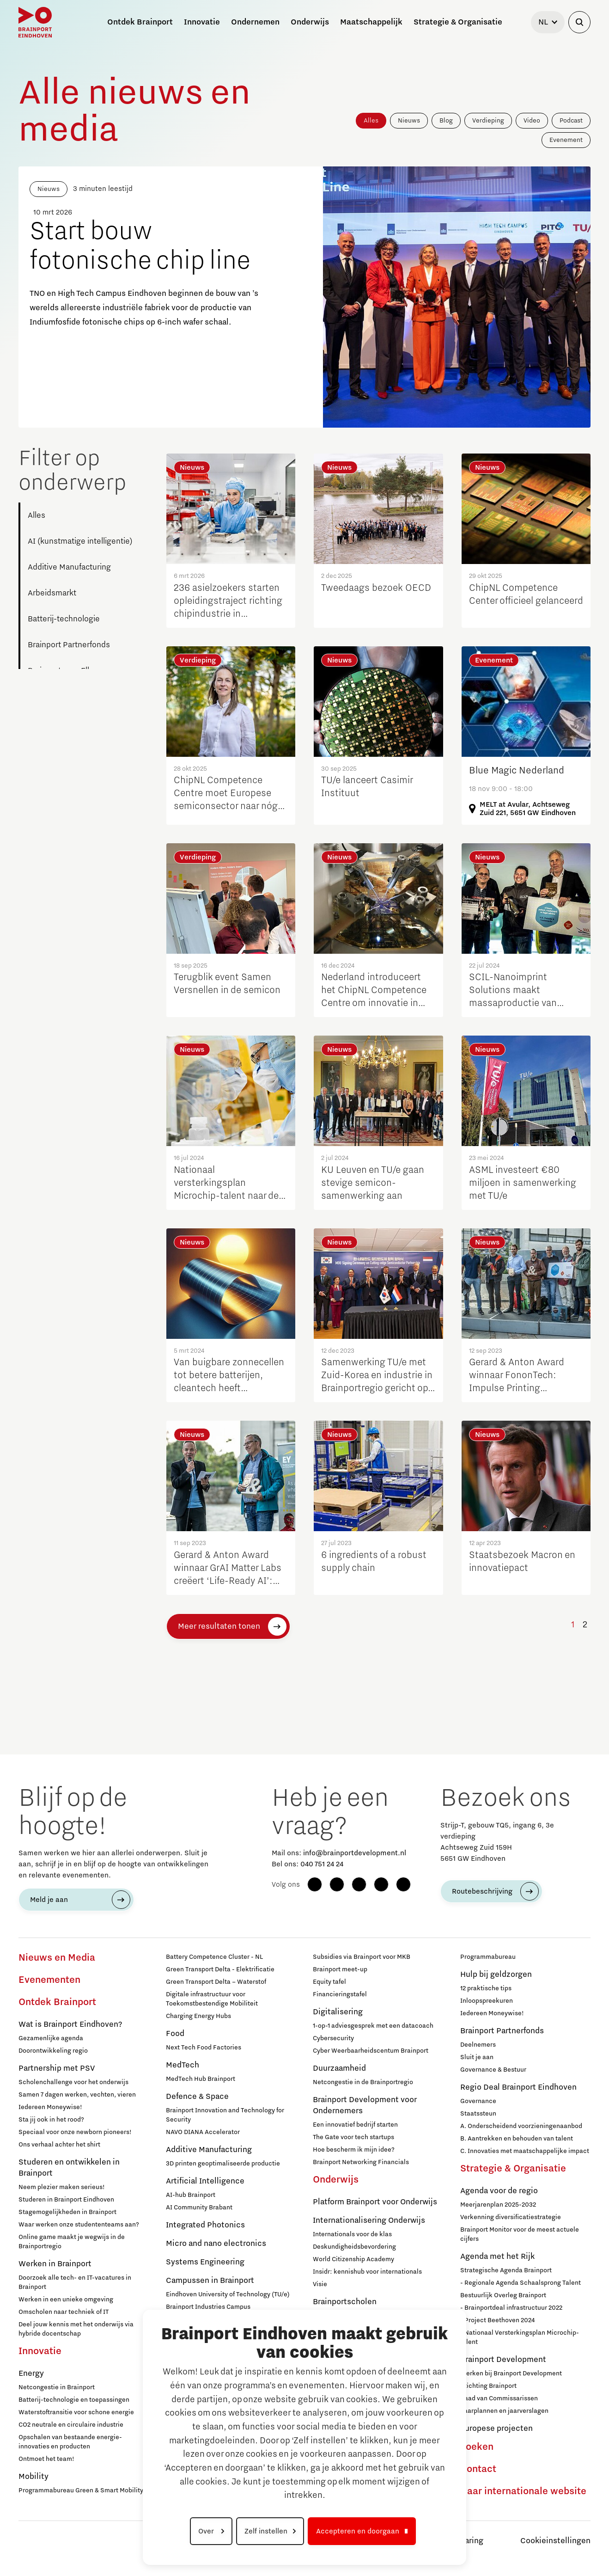 This screenshot has width=609, height=2576. What do you see at coordinates (205, 2262) in the screenshot?
I see `Systems Engineering` at bounding box center [205, 2262].